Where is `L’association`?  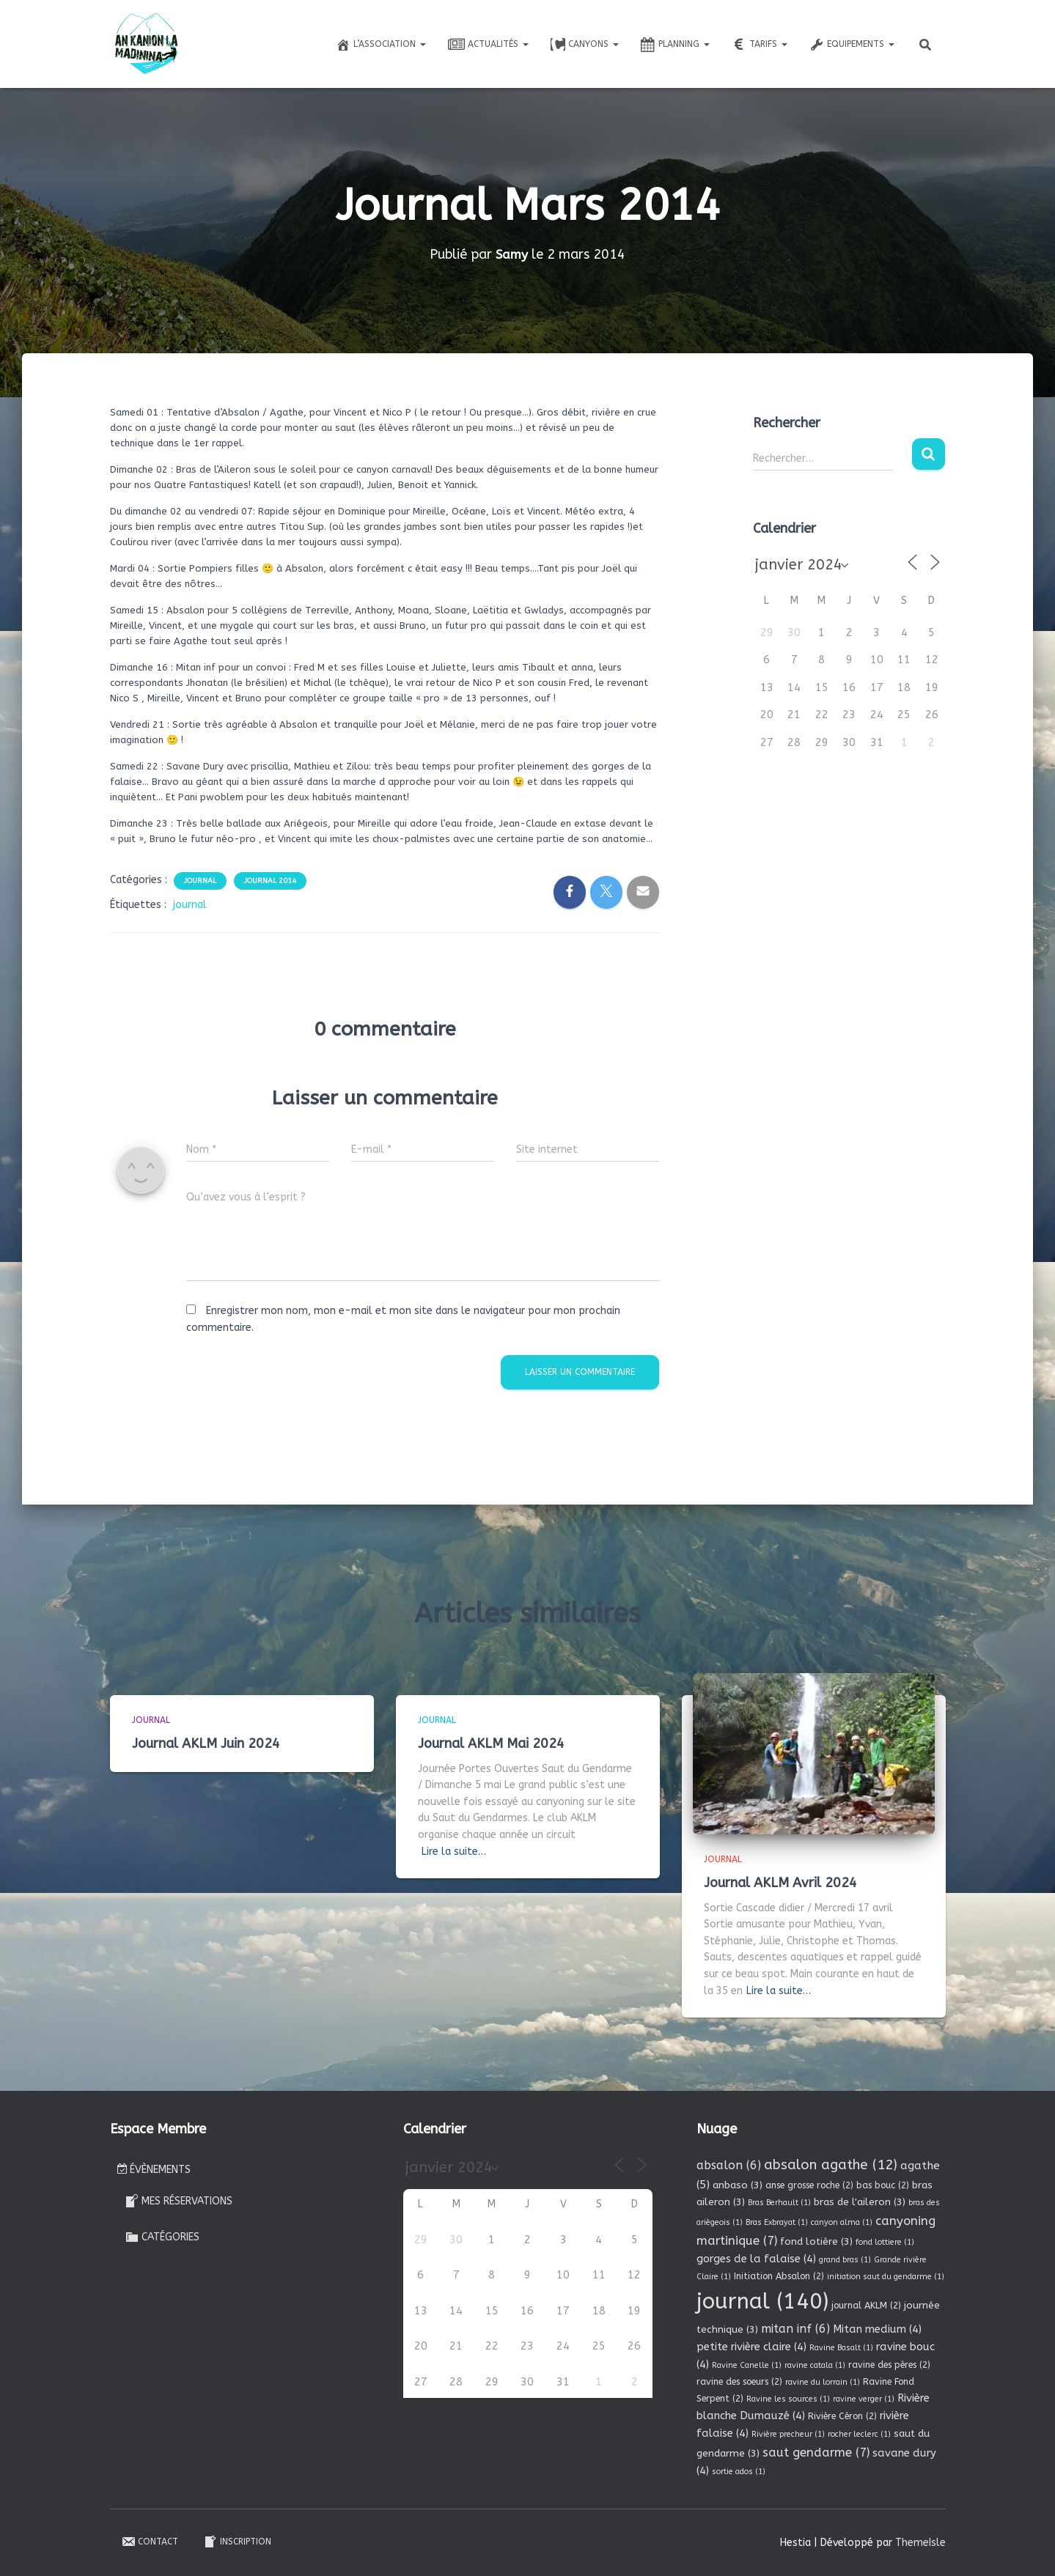
L’association is located at coordinates (381, 44).